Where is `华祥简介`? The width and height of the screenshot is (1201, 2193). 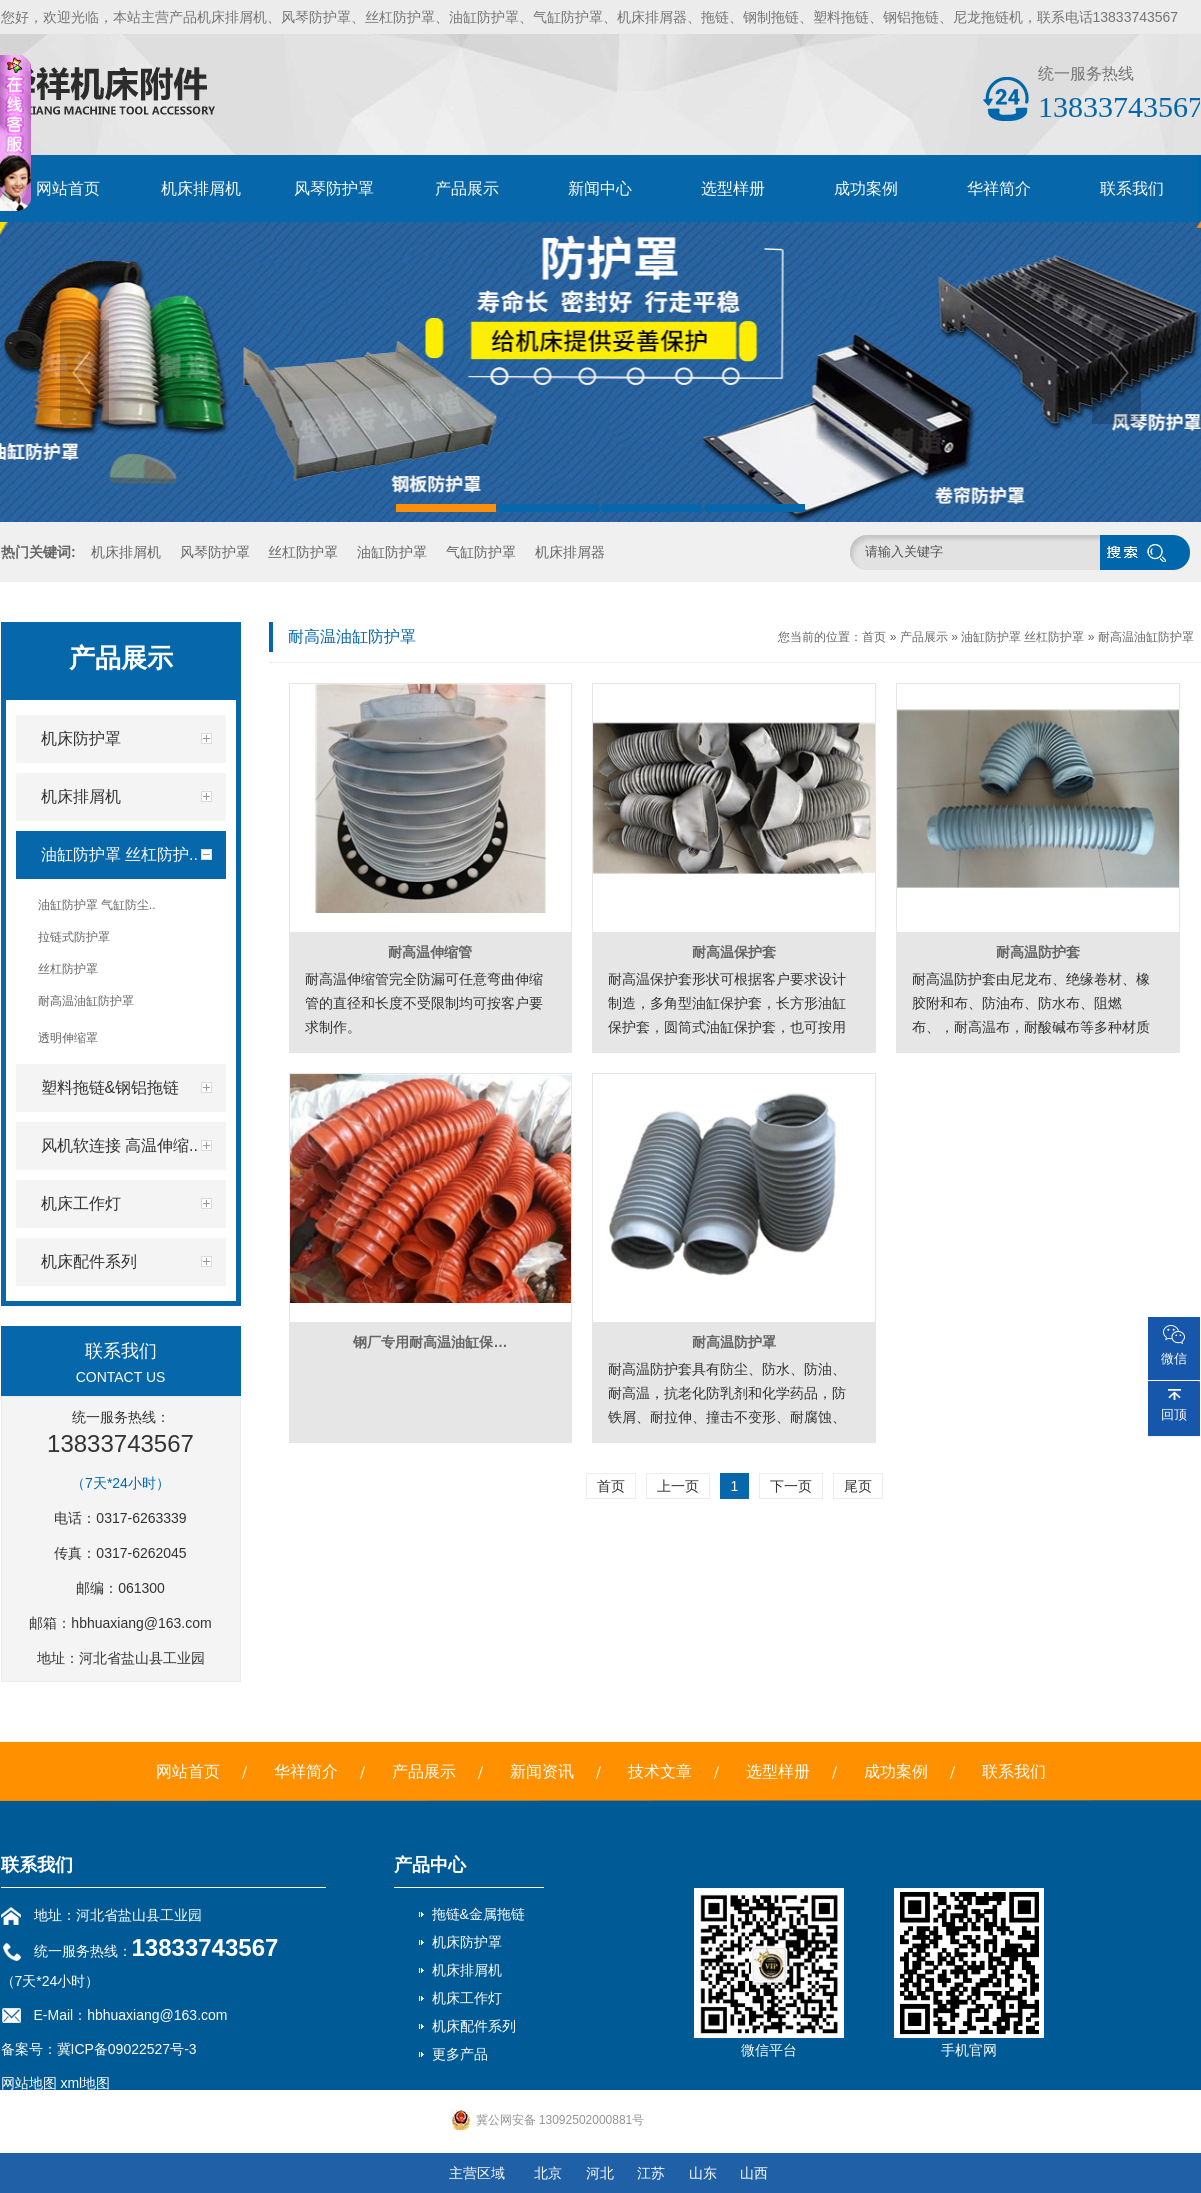 华祥简介 is located at coordinates (999, 188).